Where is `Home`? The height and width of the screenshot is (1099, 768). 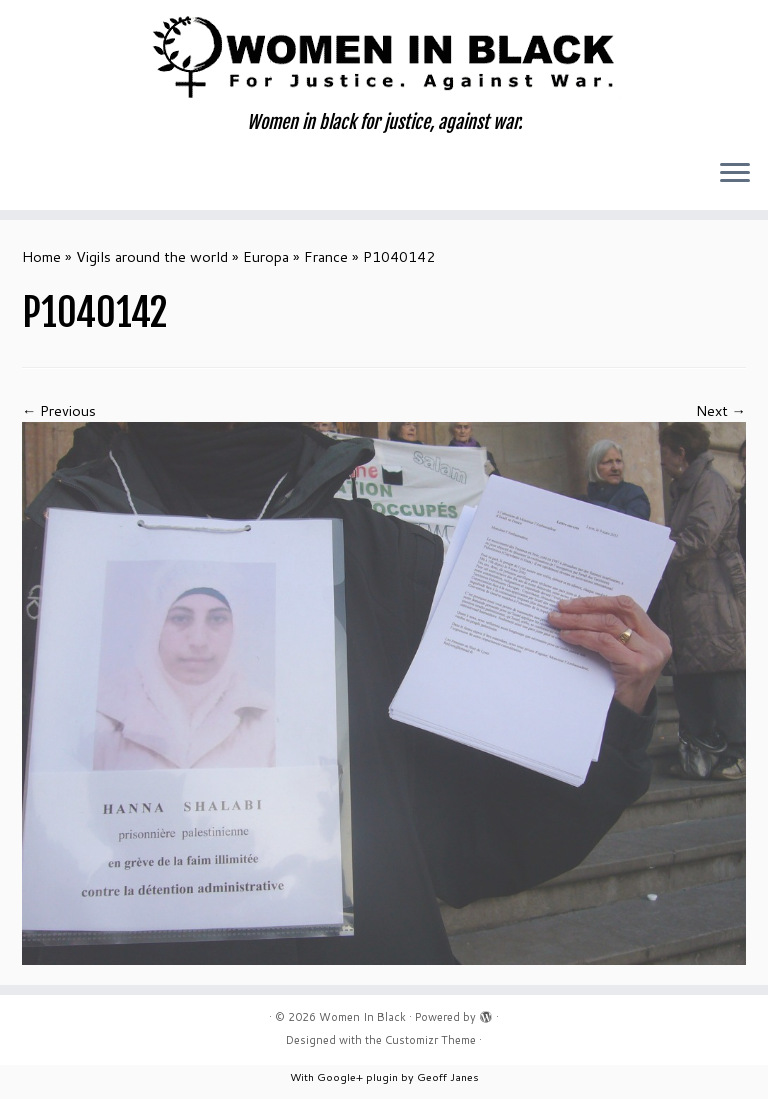
Home is located at coordinates (41, 256).